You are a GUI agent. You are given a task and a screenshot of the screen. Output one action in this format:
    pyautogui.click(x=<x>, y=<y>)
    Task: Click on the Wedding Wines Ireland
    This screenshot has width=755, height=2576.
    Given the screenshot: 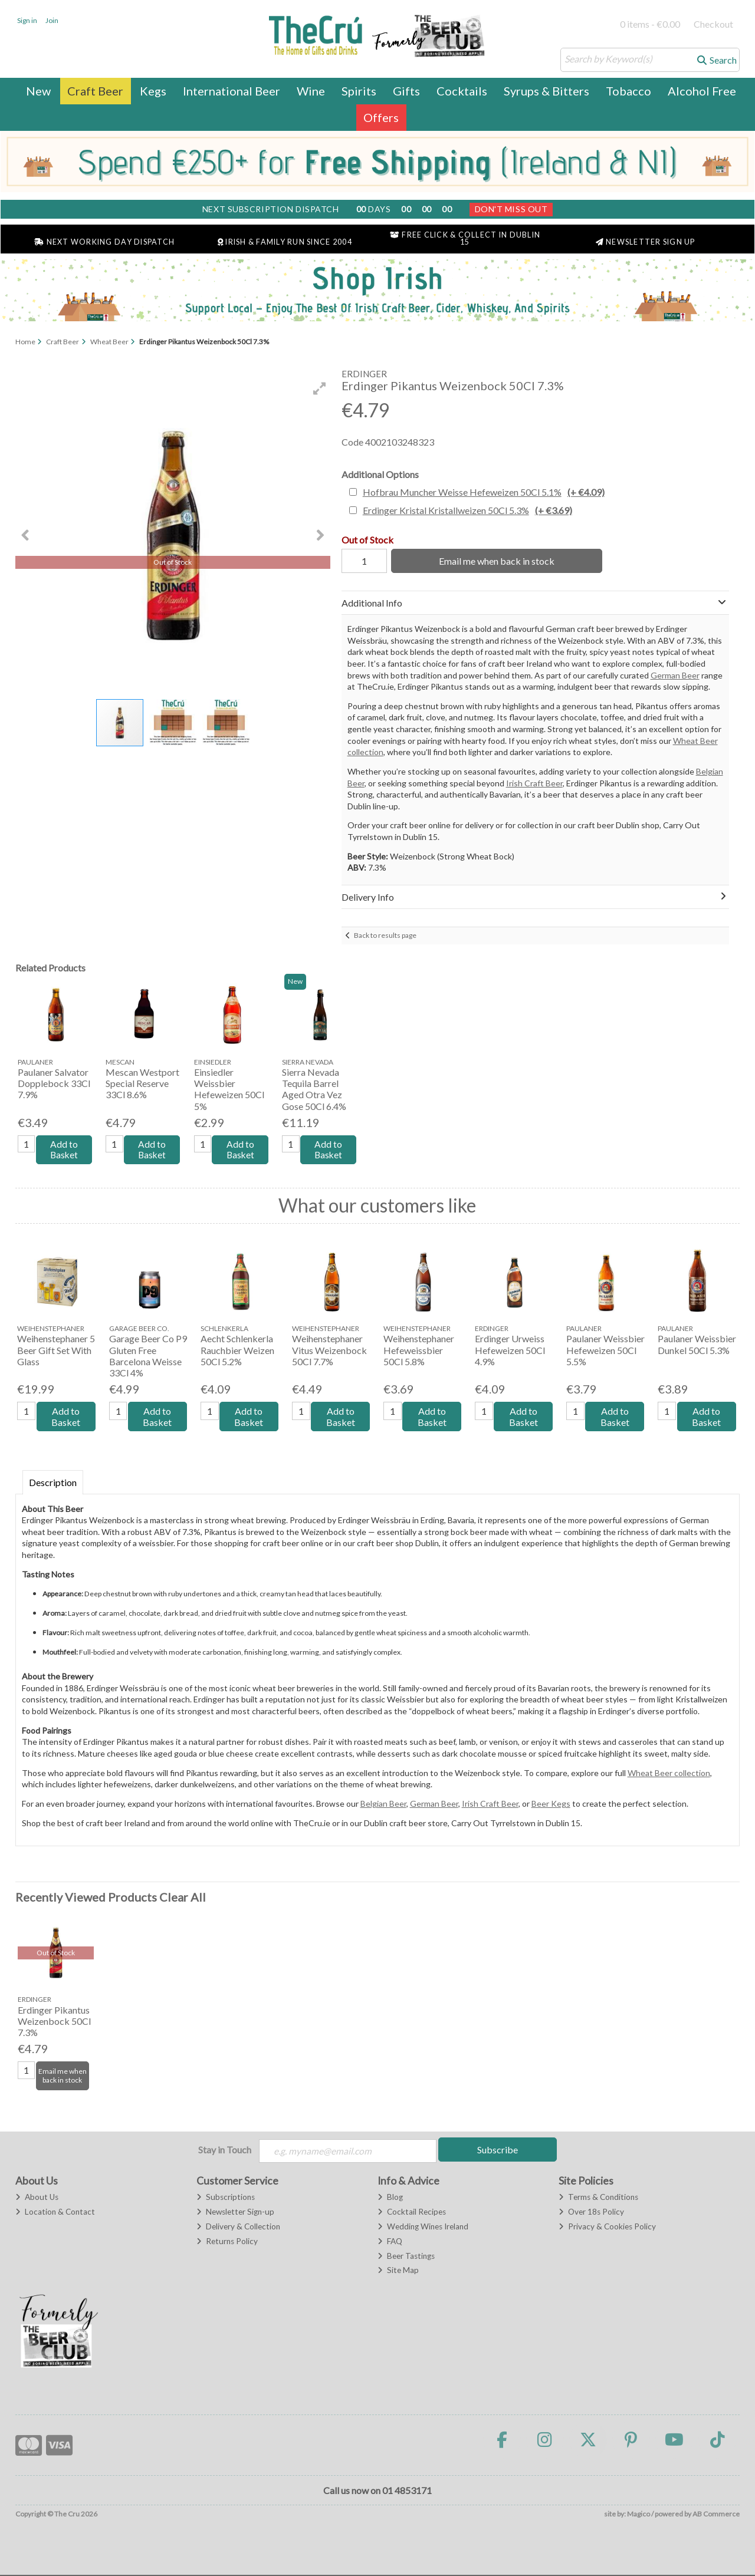 What is the action you would take?
    pyautogui.click(x=423, y=2227)
    